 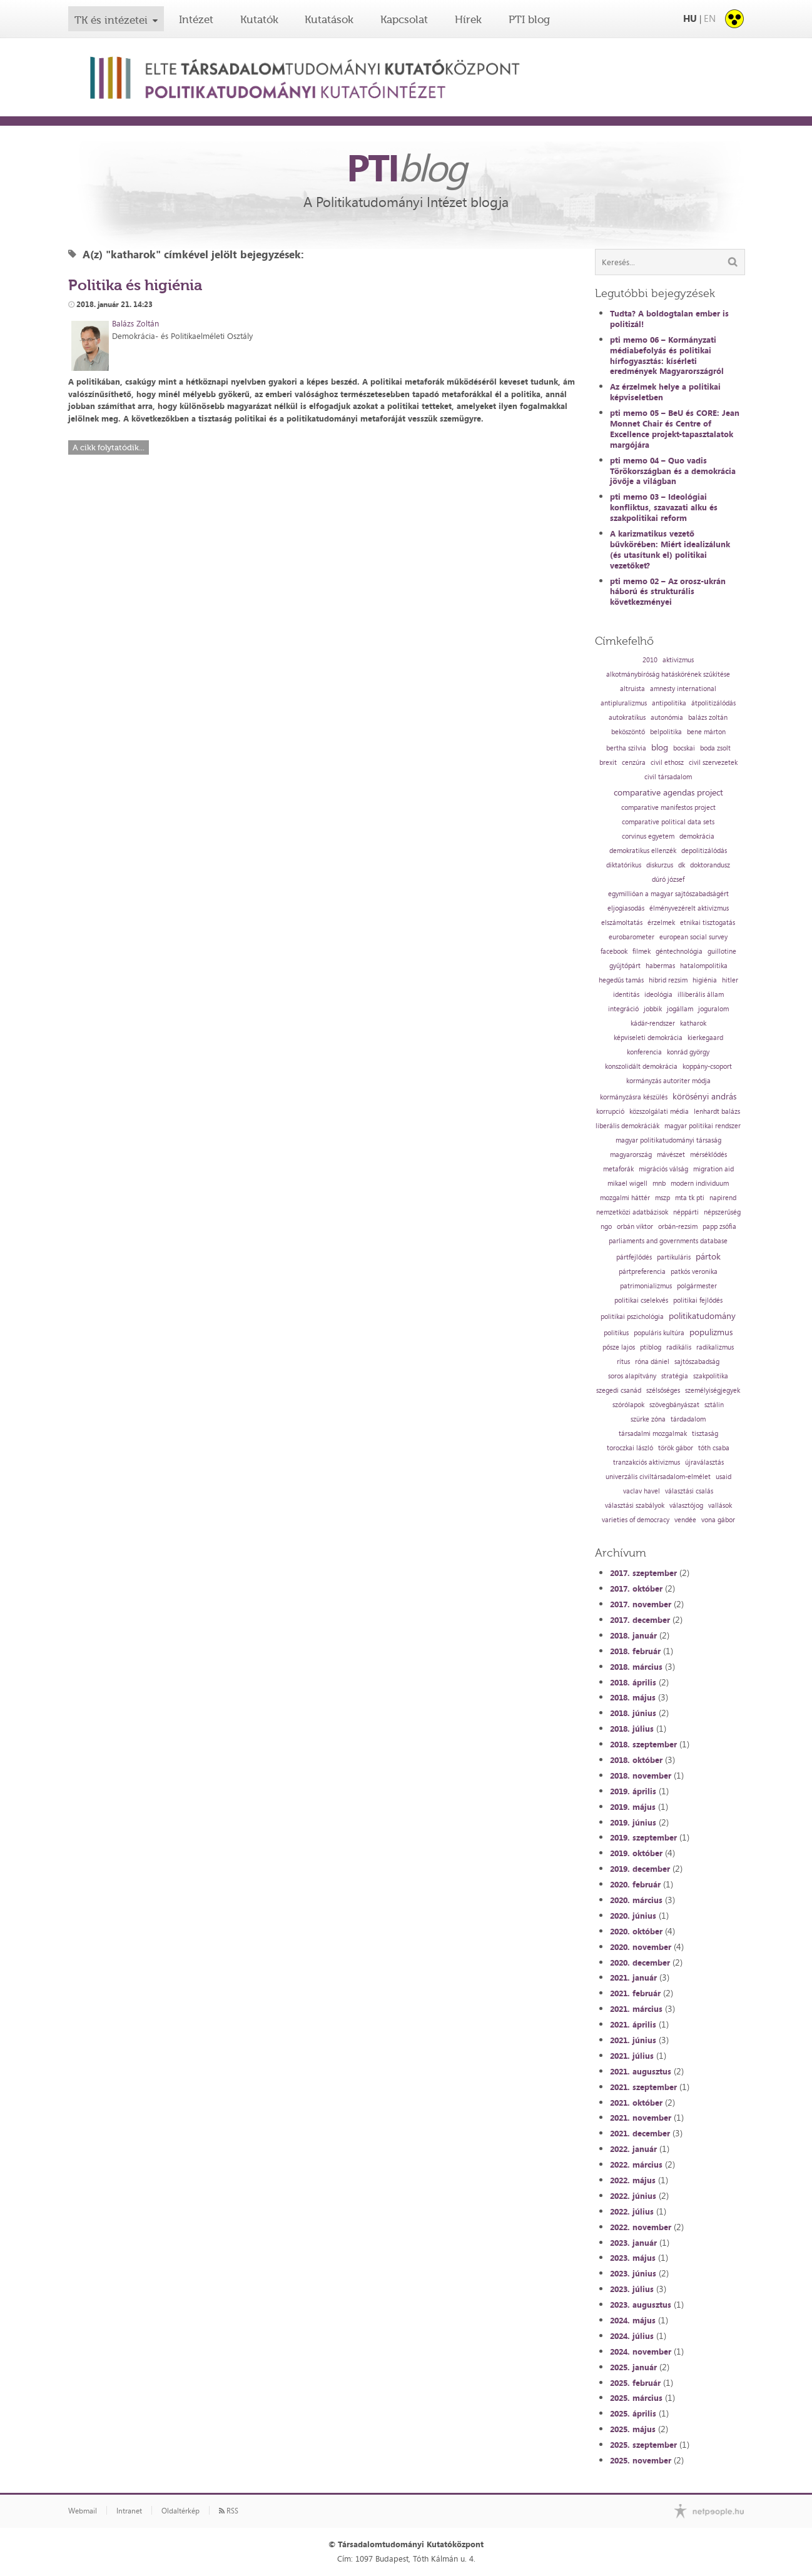 What do you see at coordinates (678, 660) in the screenshot?
I see `aktivizmus` at bounding box center [678, 660].